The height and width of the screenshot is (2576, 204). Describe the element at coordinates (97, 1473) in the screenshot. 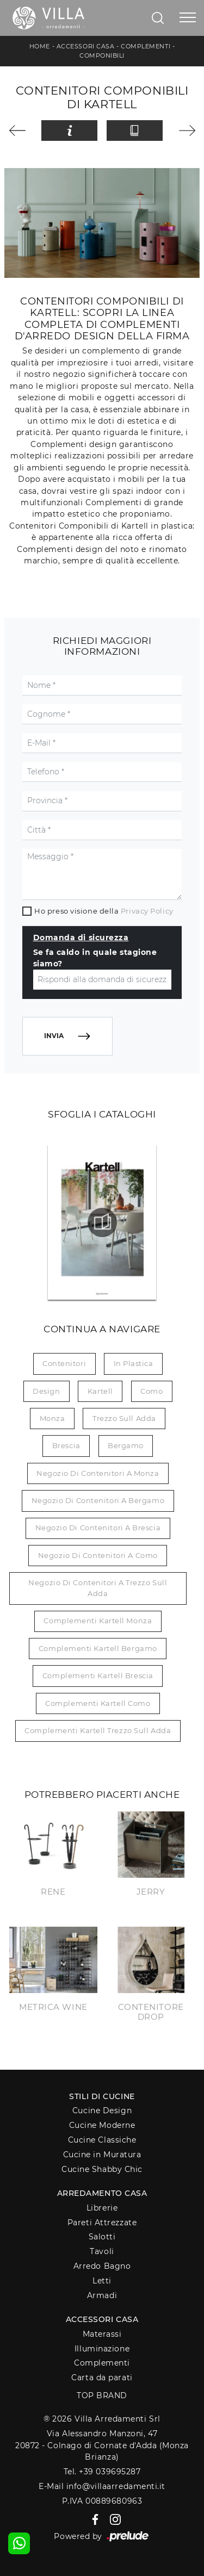

I see `Negozio di contenitori a Monza` at that location.